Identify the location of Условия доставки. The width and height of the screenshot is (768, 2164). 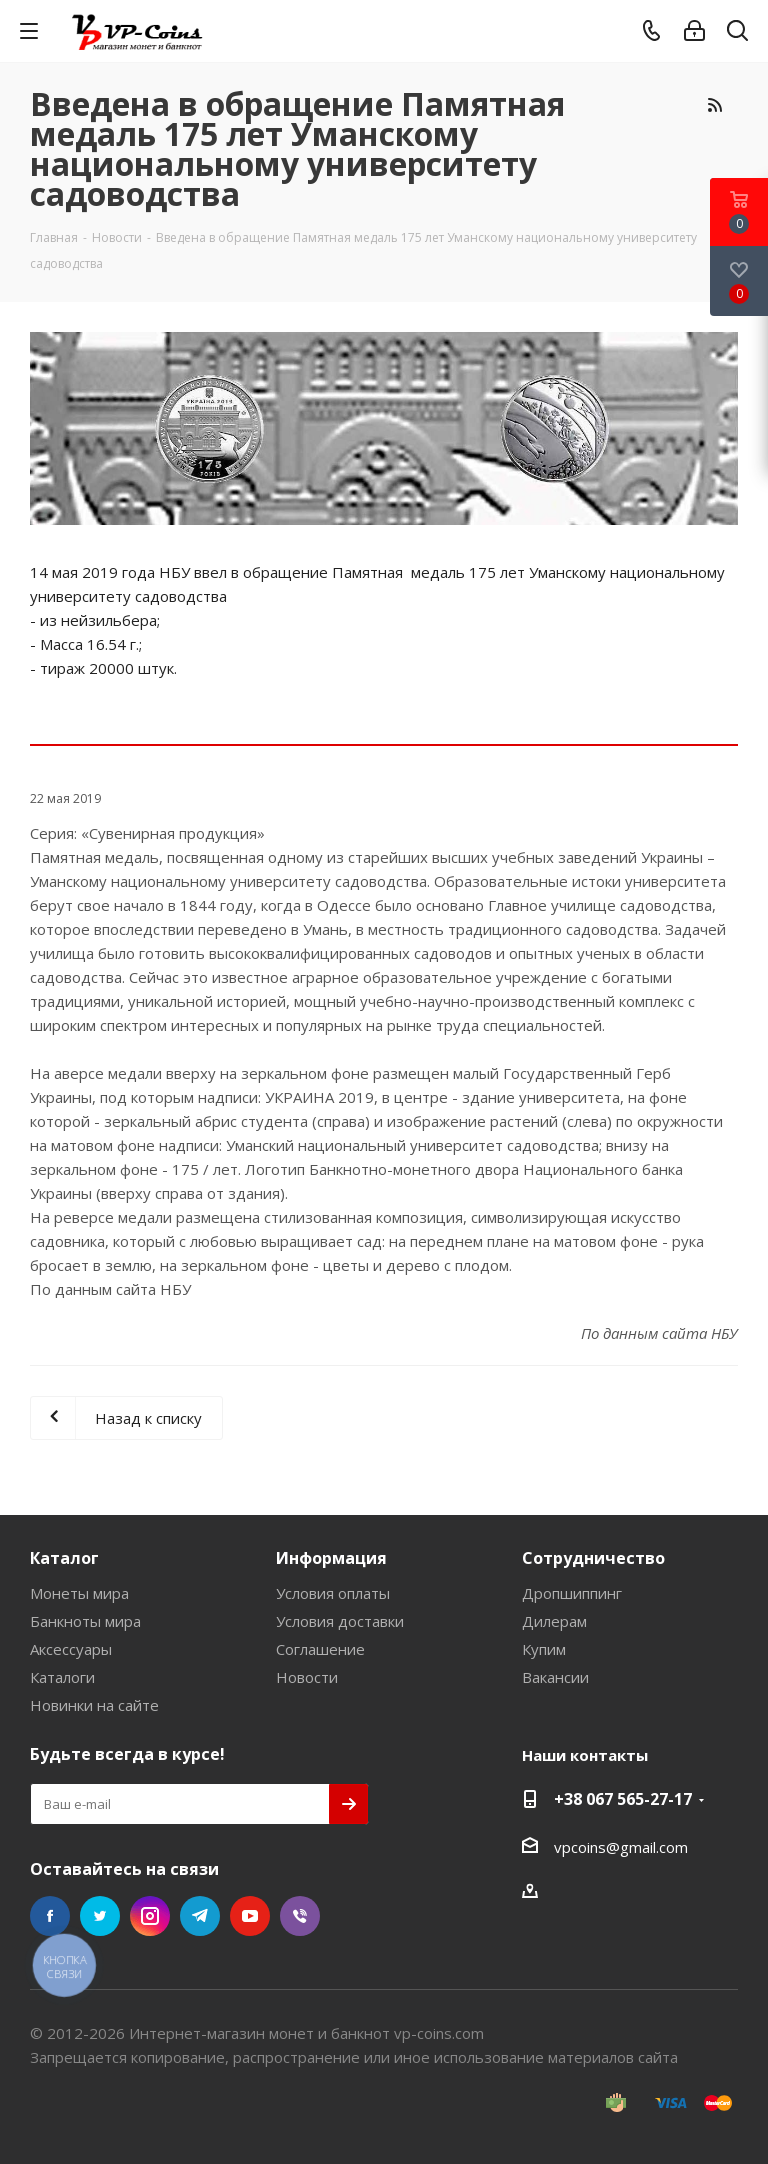
(340, 1621).